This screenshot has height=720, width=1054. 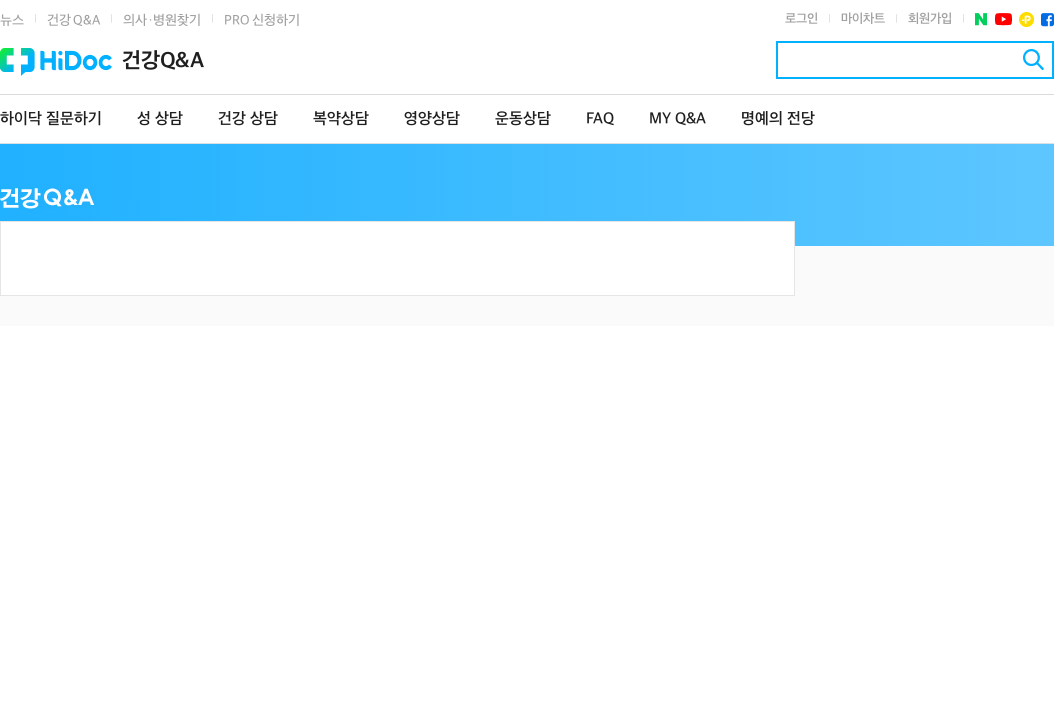 What do you see at coordinates (1033, 59) in the screenshot?
I see `검색` at bounding box center [1033, 59].